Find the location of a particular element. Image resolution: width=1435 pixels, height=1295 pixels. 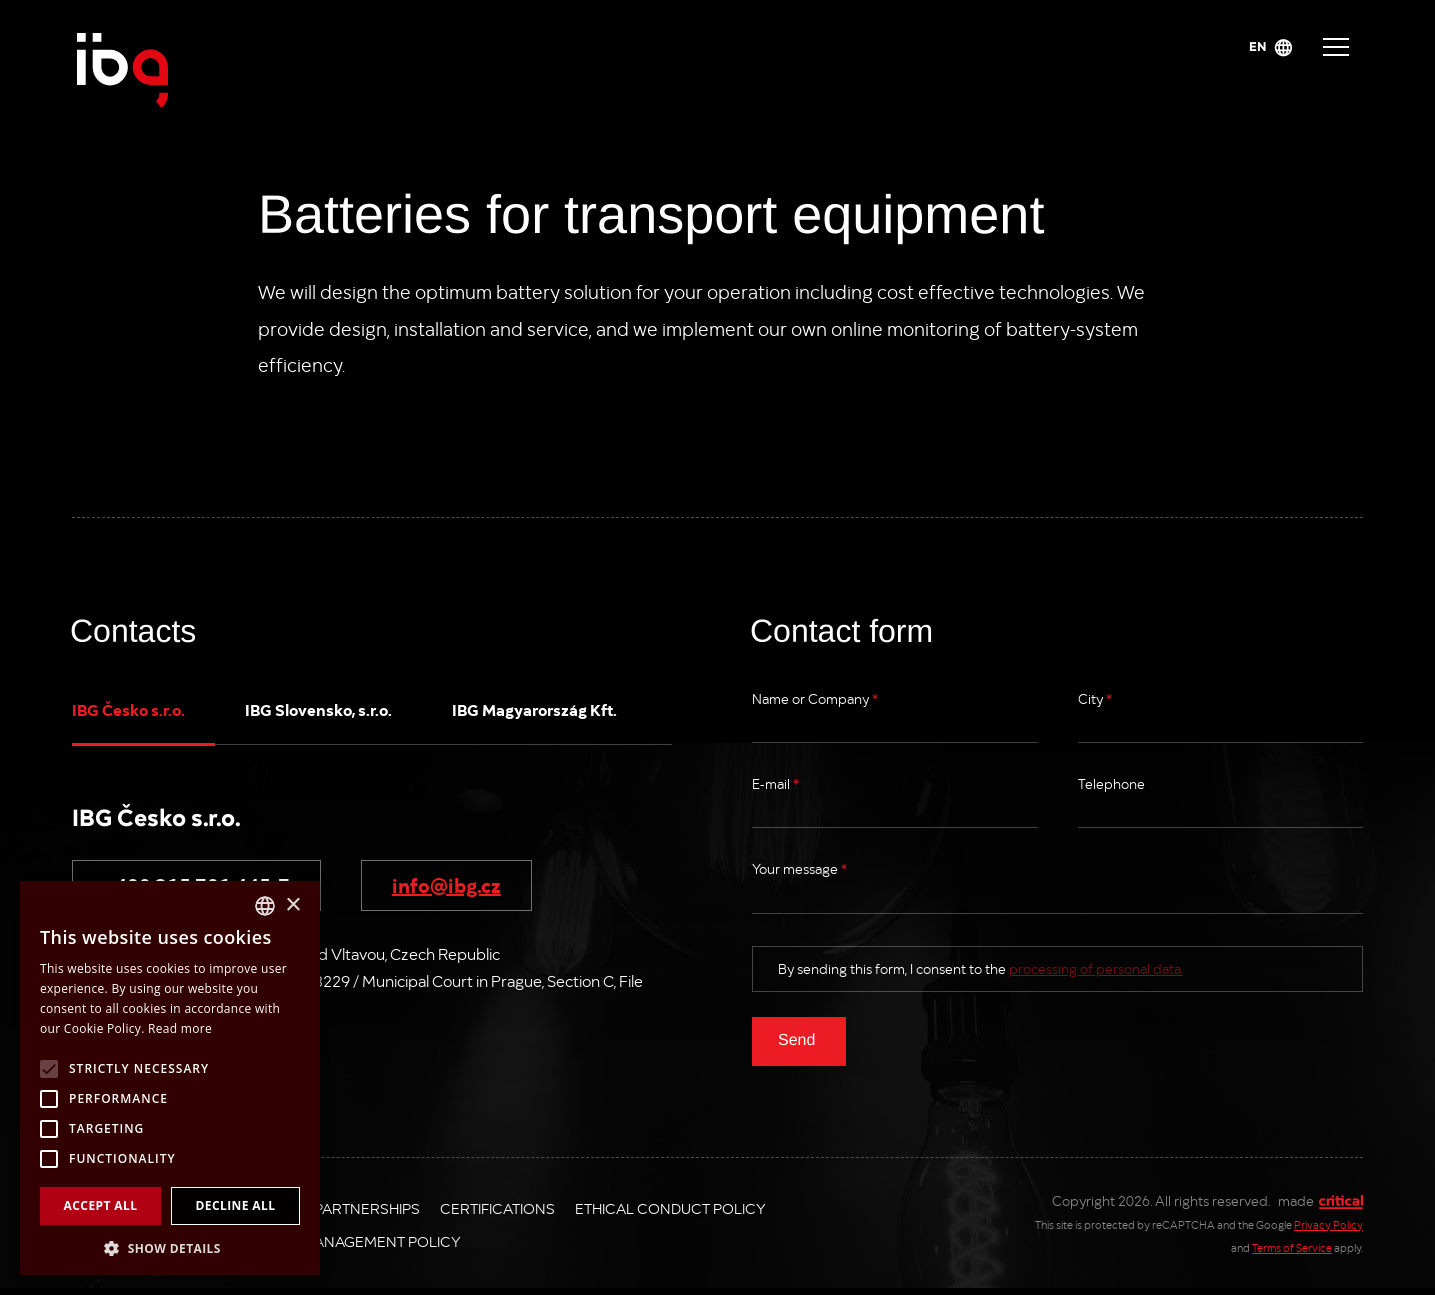

IBG Magyarország Kft. is located at coordinates (534, 709).